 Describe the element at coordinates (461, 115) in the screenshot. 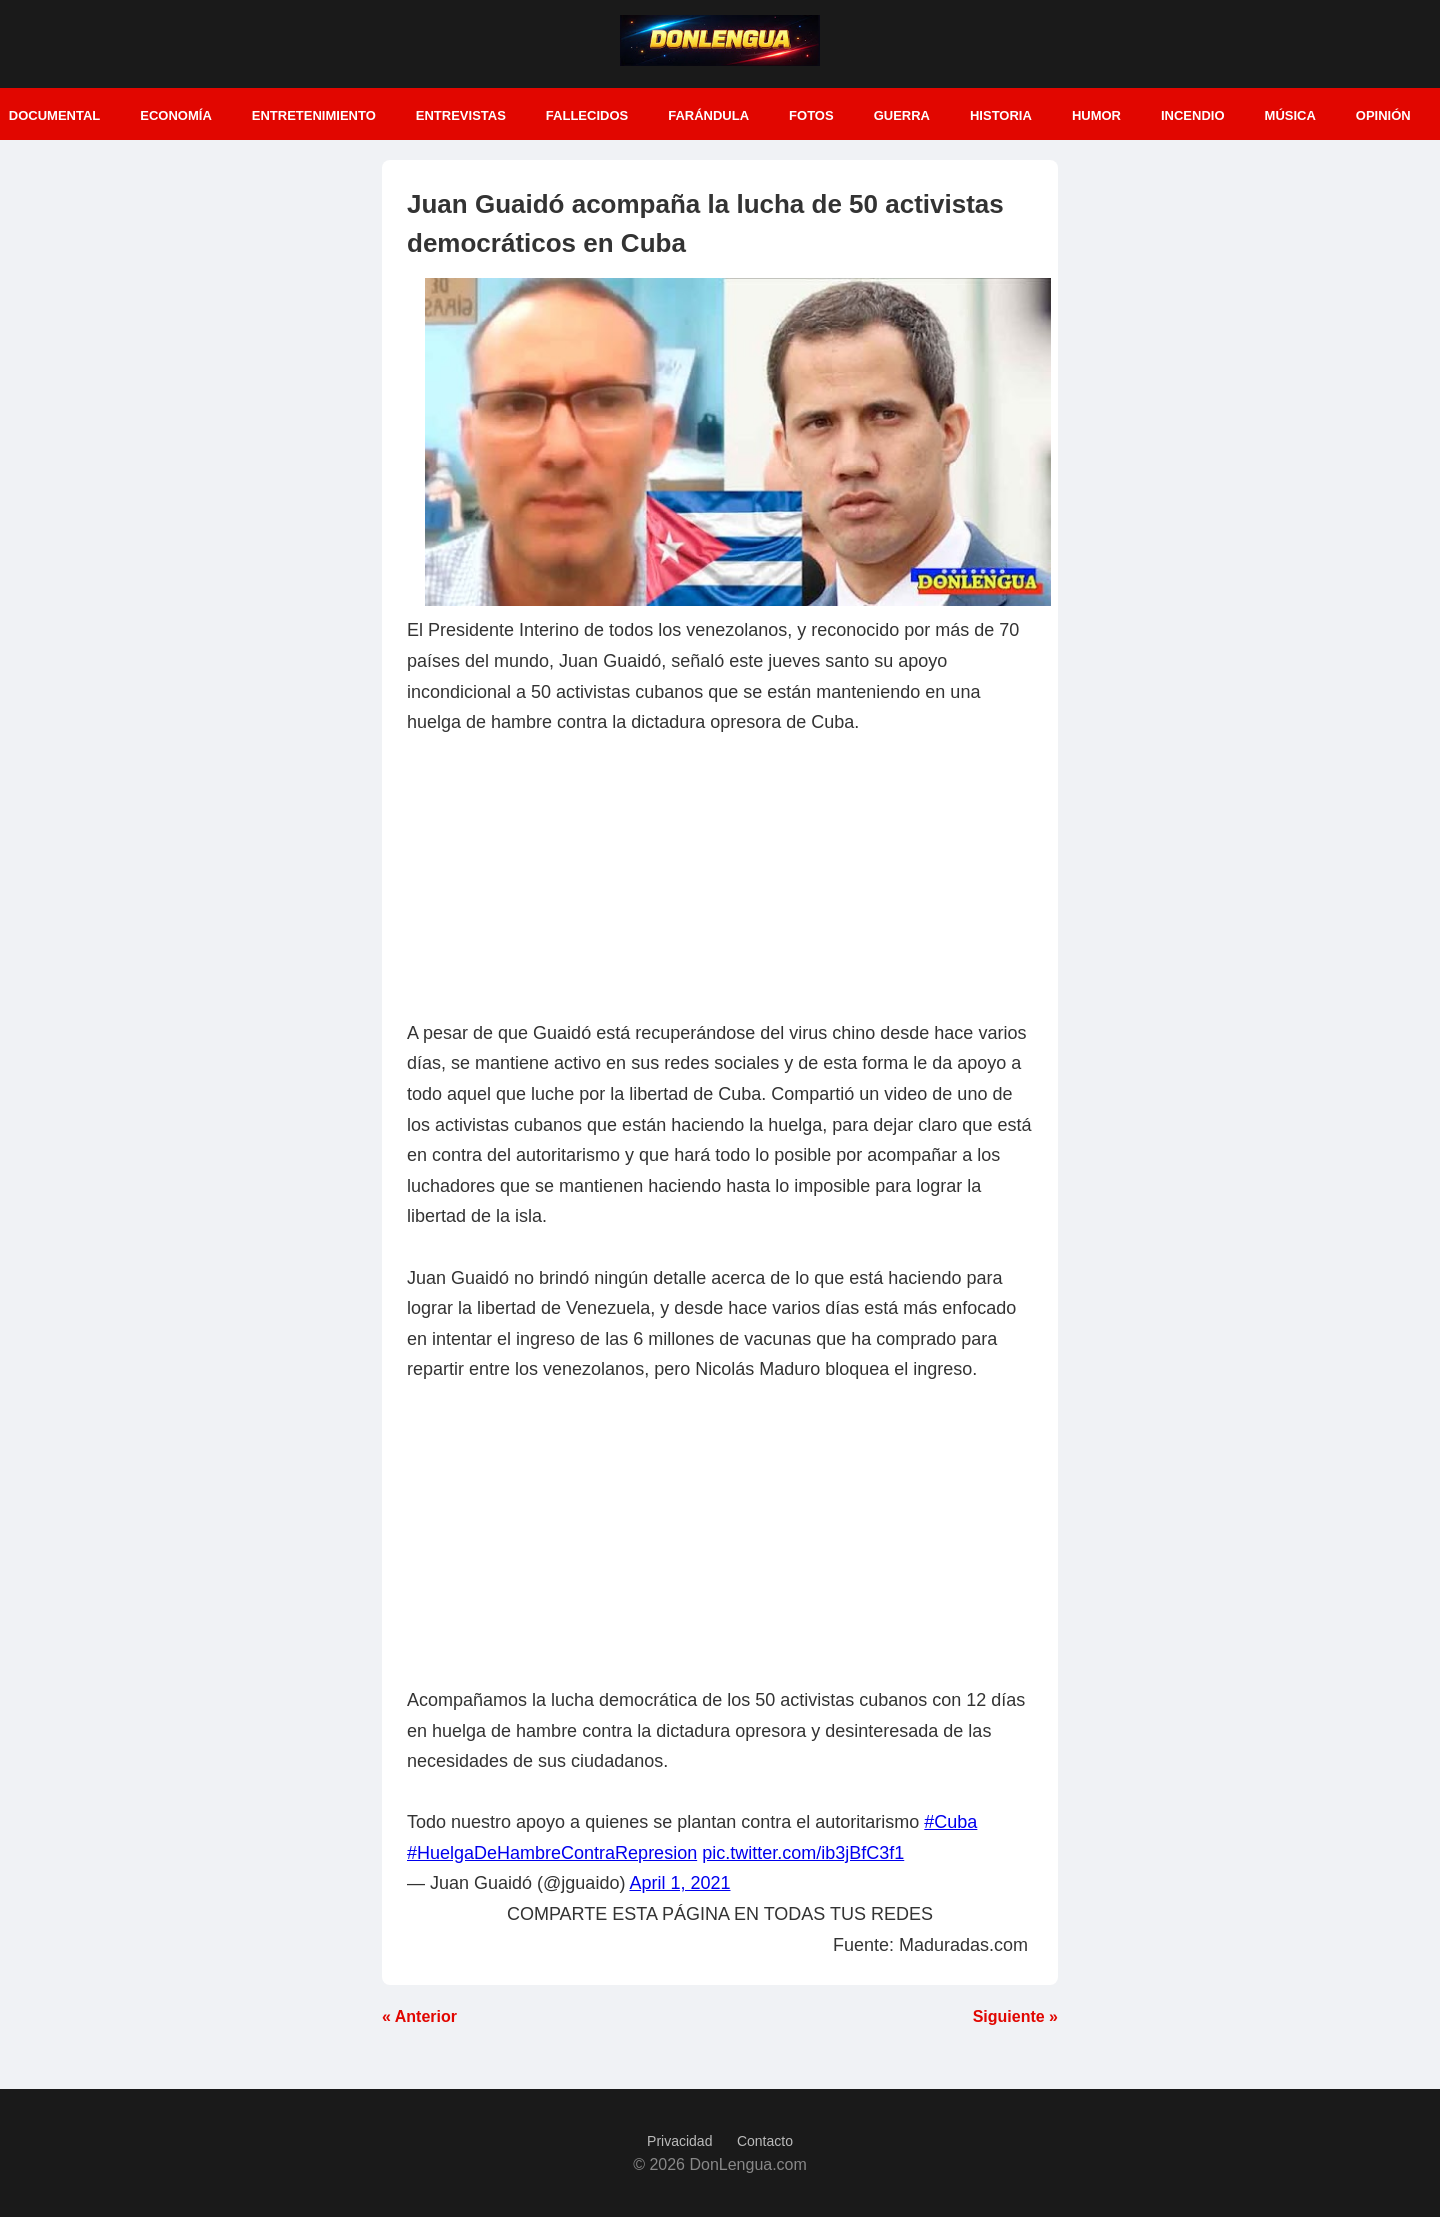

I see `Entrevistas` at that location.